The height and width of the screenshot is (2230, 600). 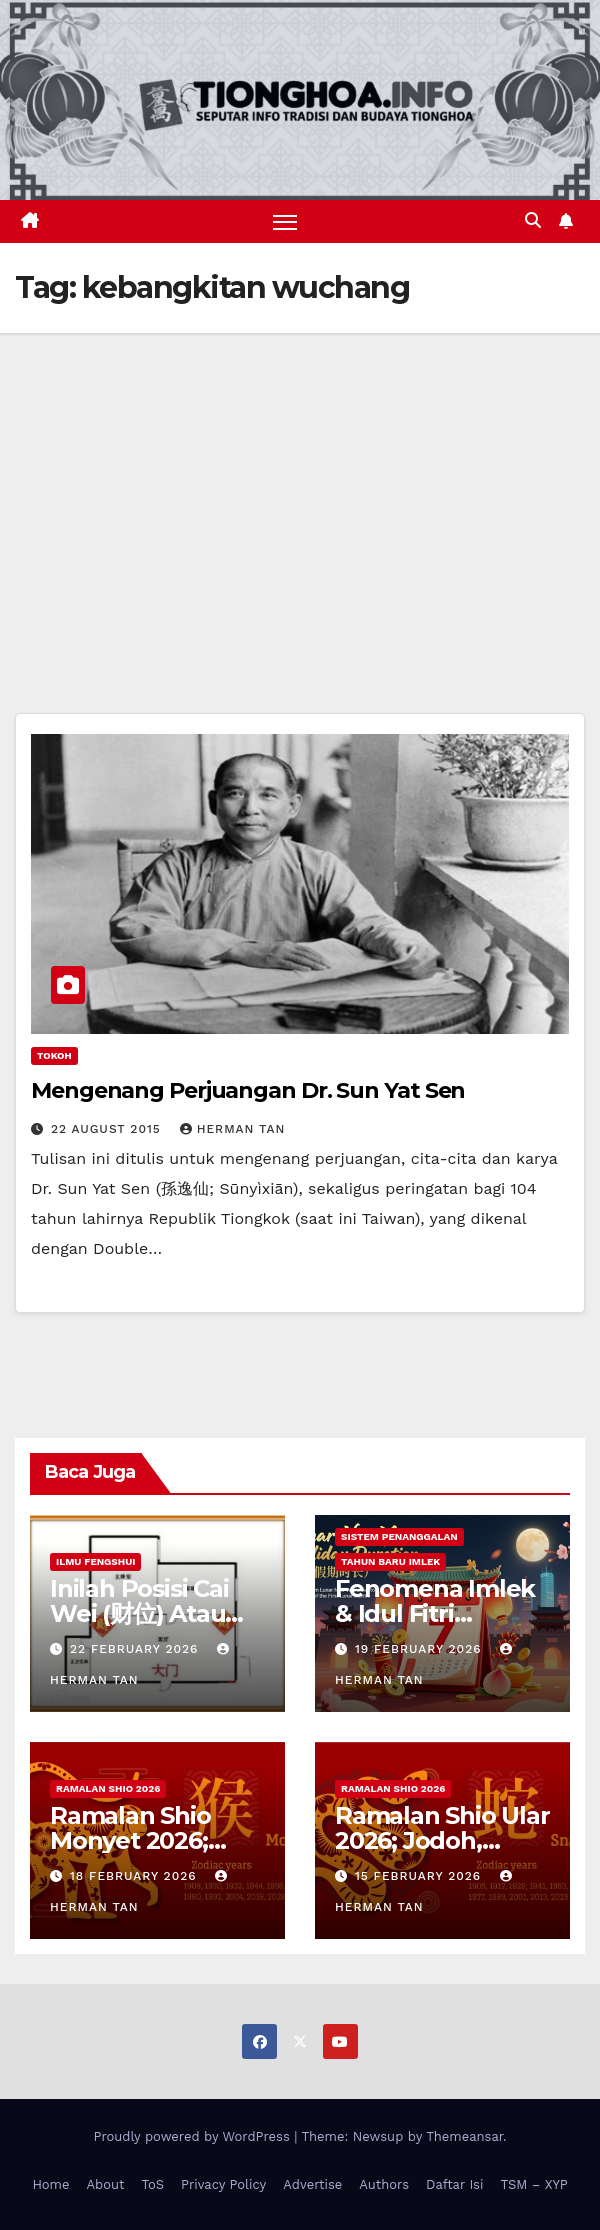 I want to click on Tahun Baru Imlek, so click(x=390, y=1561).